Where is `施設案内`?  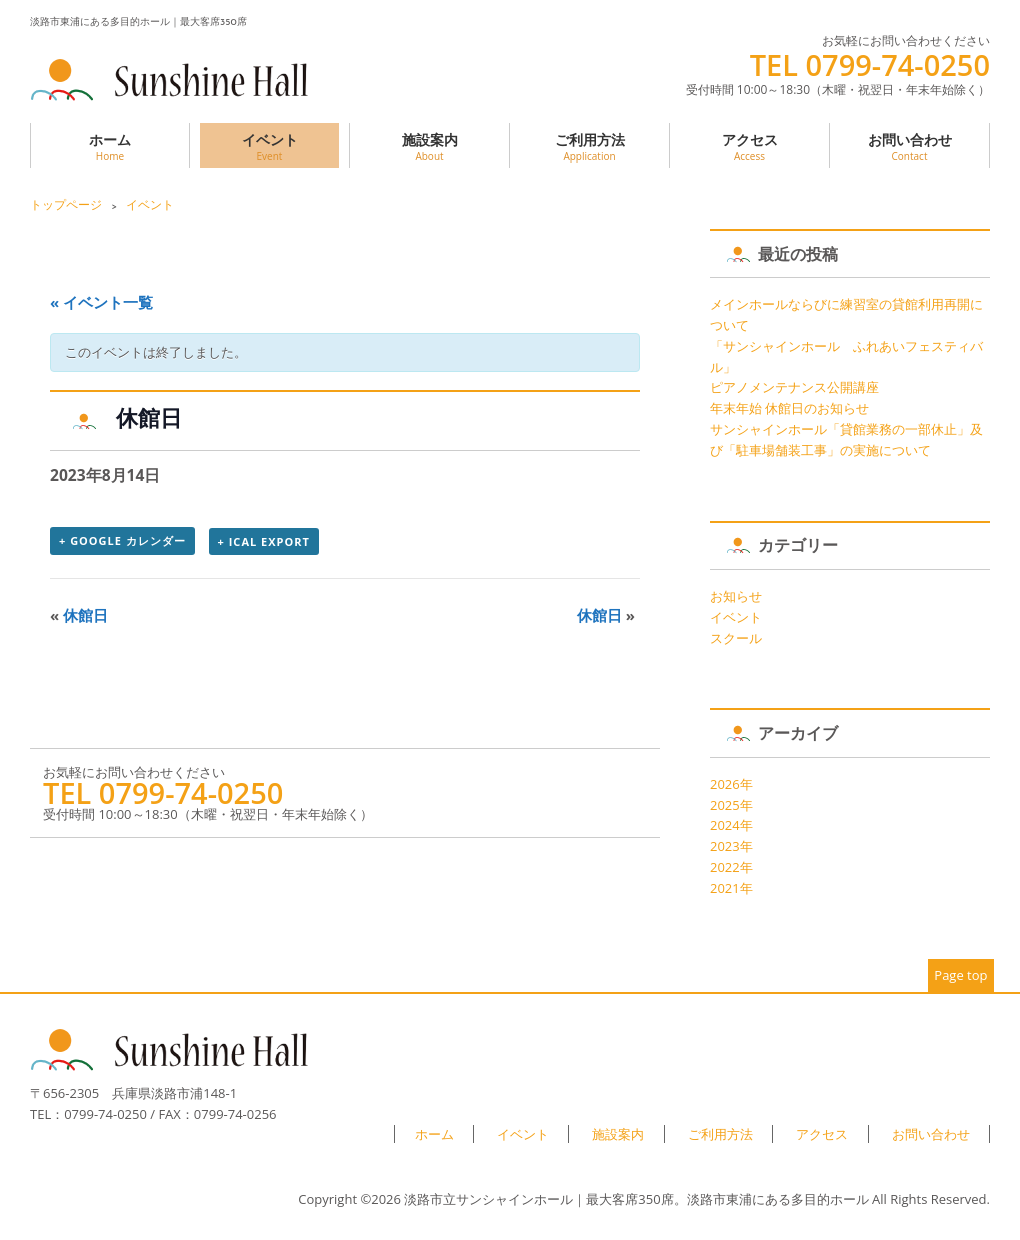
施設案内 is located at coordinates (429, 146).